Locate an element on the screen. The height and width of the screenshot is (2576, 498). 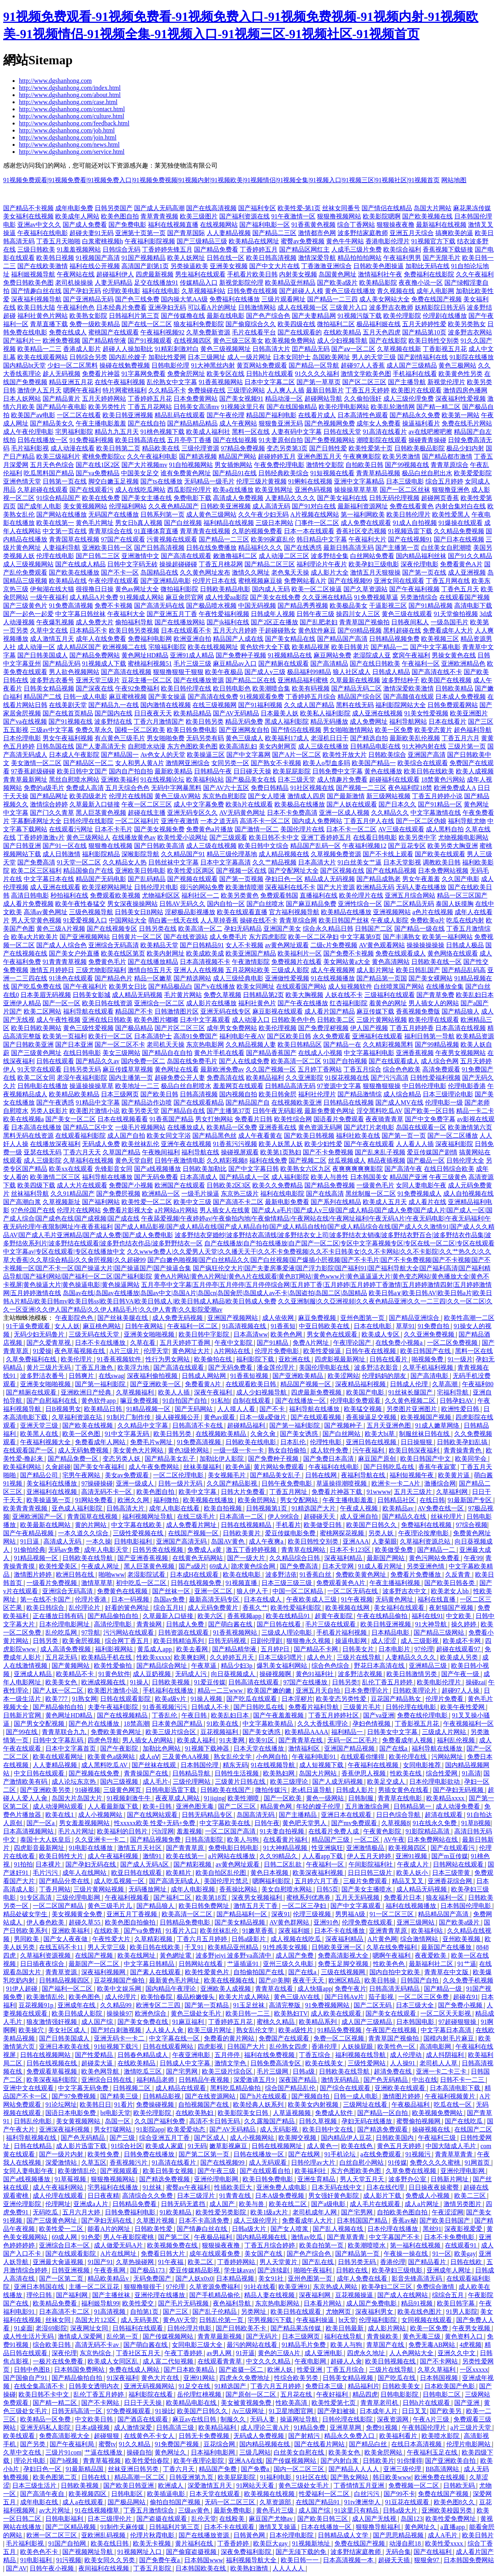
国产精品一二三四 is located at coordinates (332, 299).